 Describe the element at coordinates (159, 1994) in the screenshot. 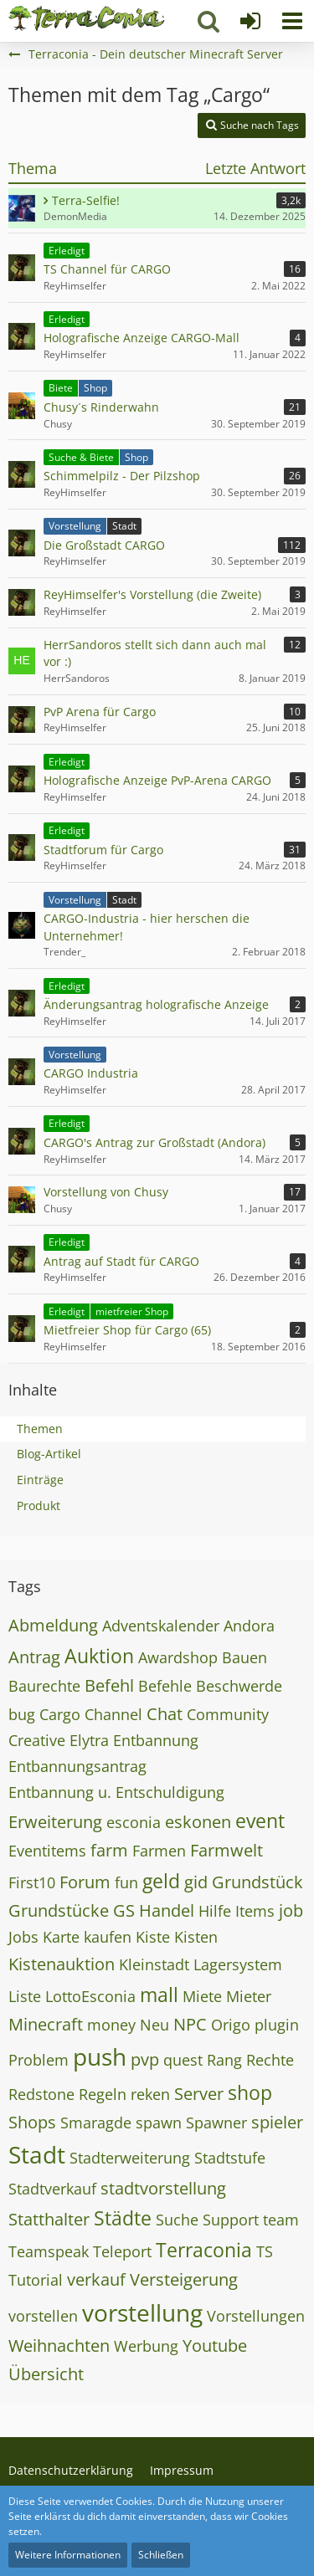

I see `mall` at that location.